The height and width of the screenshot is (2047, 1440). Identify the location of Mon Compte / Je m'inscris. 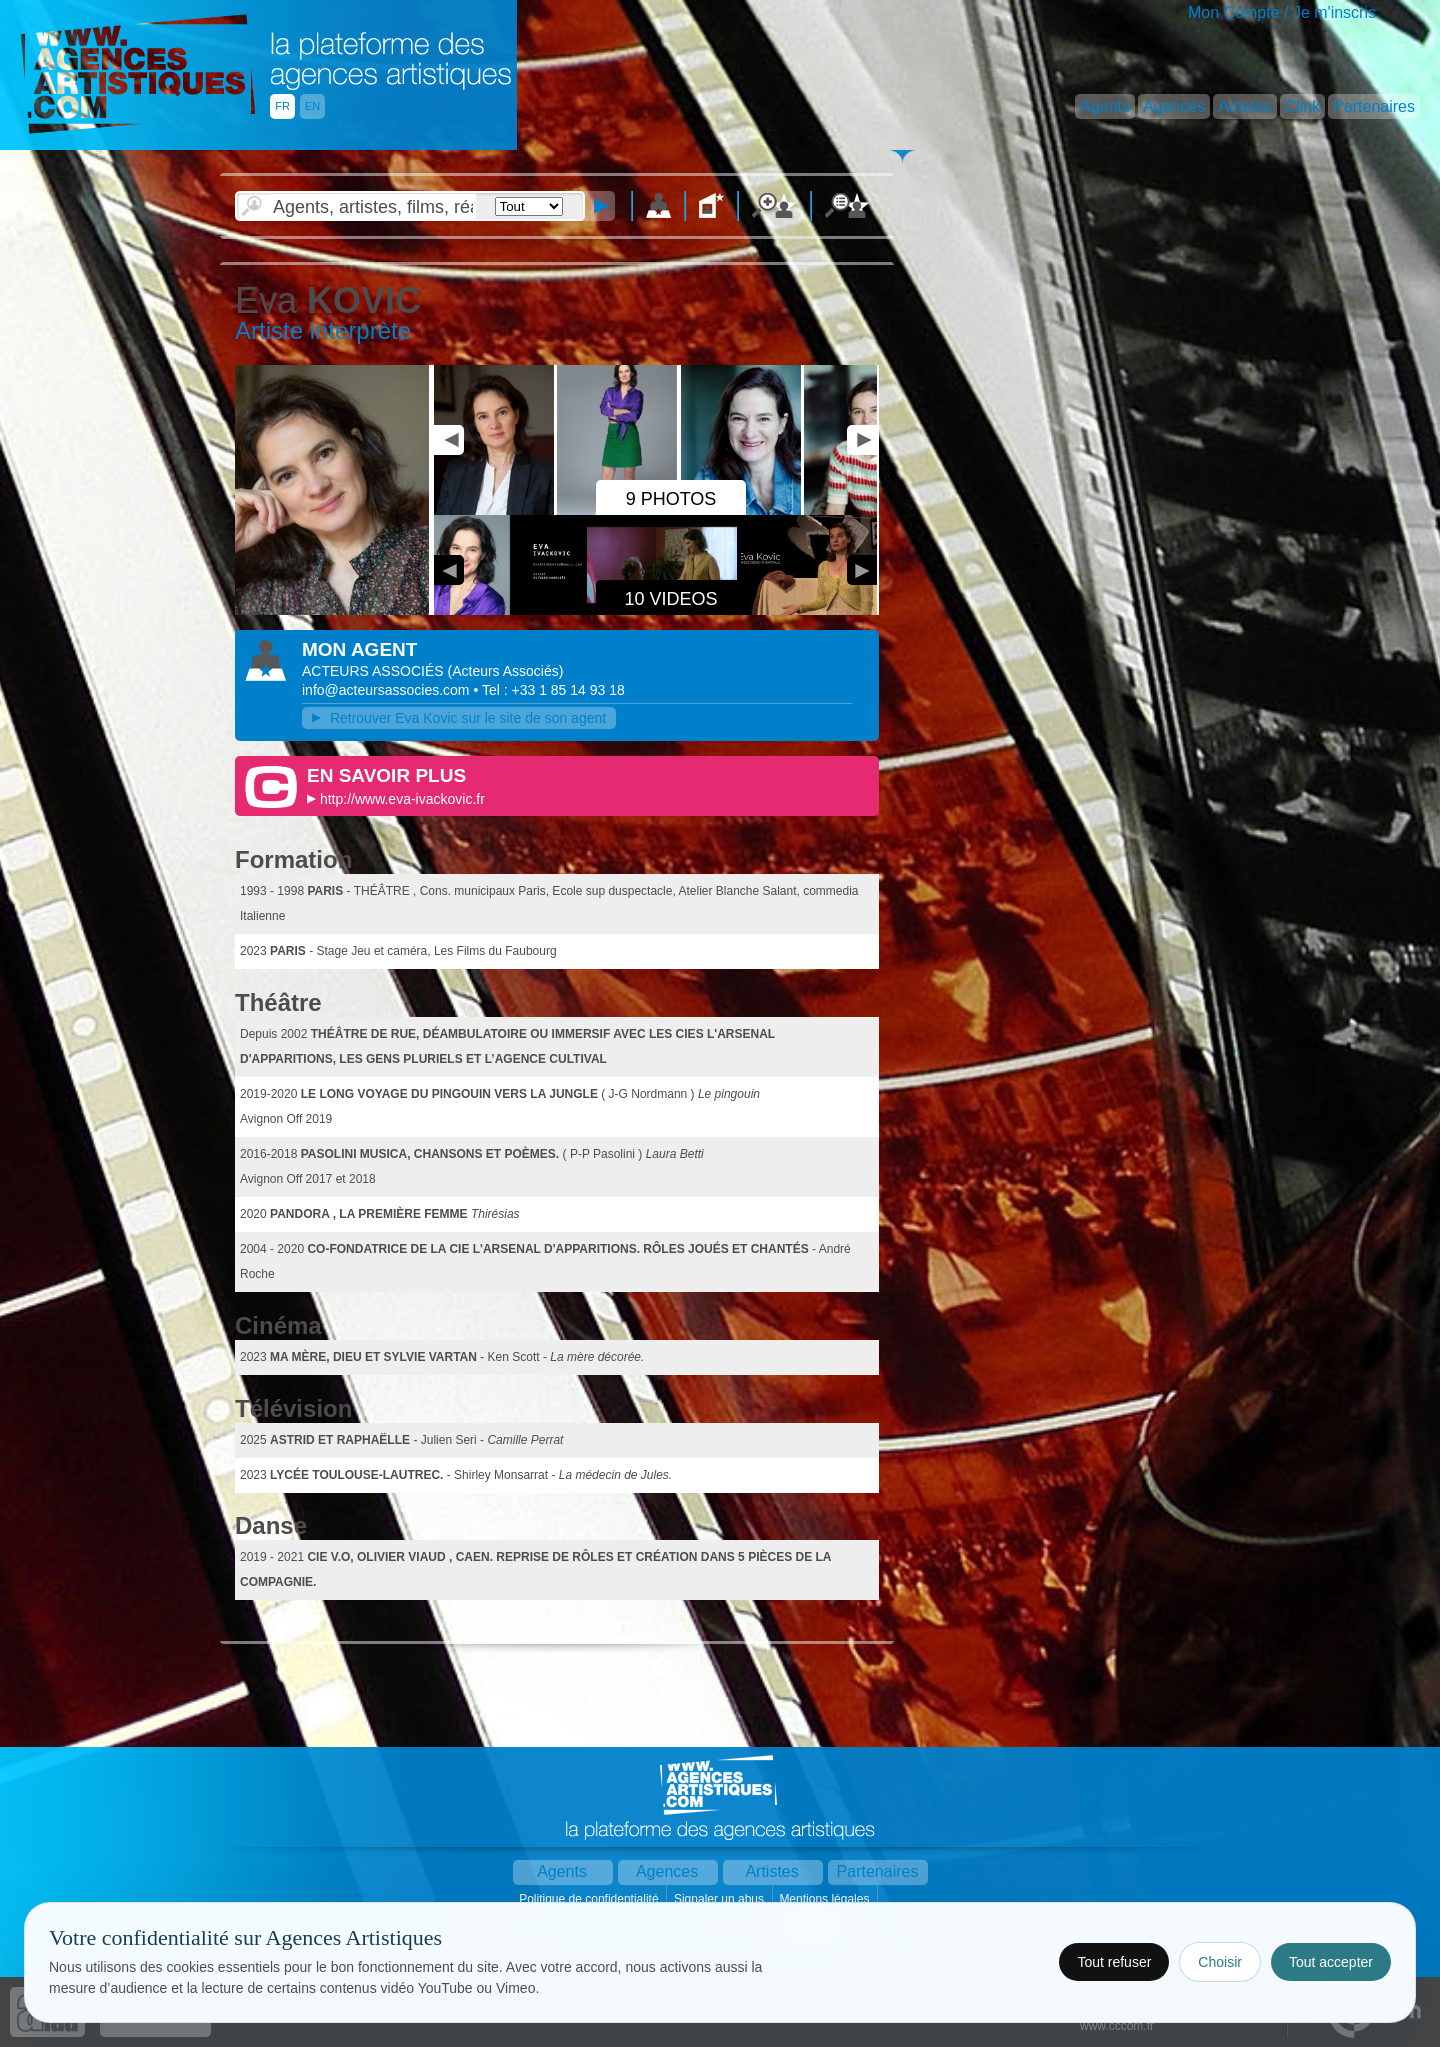
(1282, 12).